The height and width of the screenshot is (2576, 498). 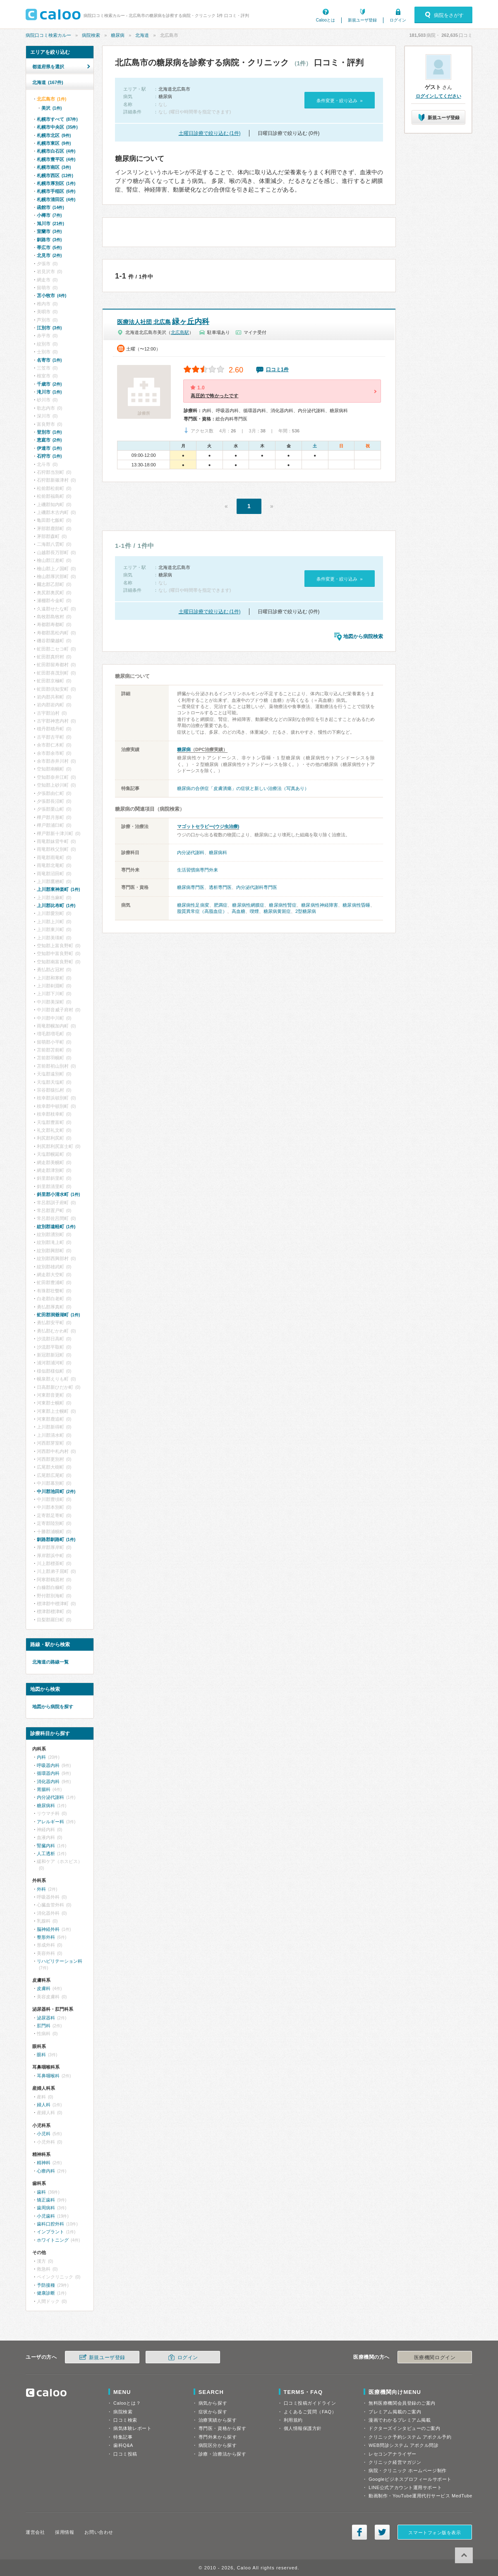 I want to click on 人工透析, so click(x=46, y=1853).